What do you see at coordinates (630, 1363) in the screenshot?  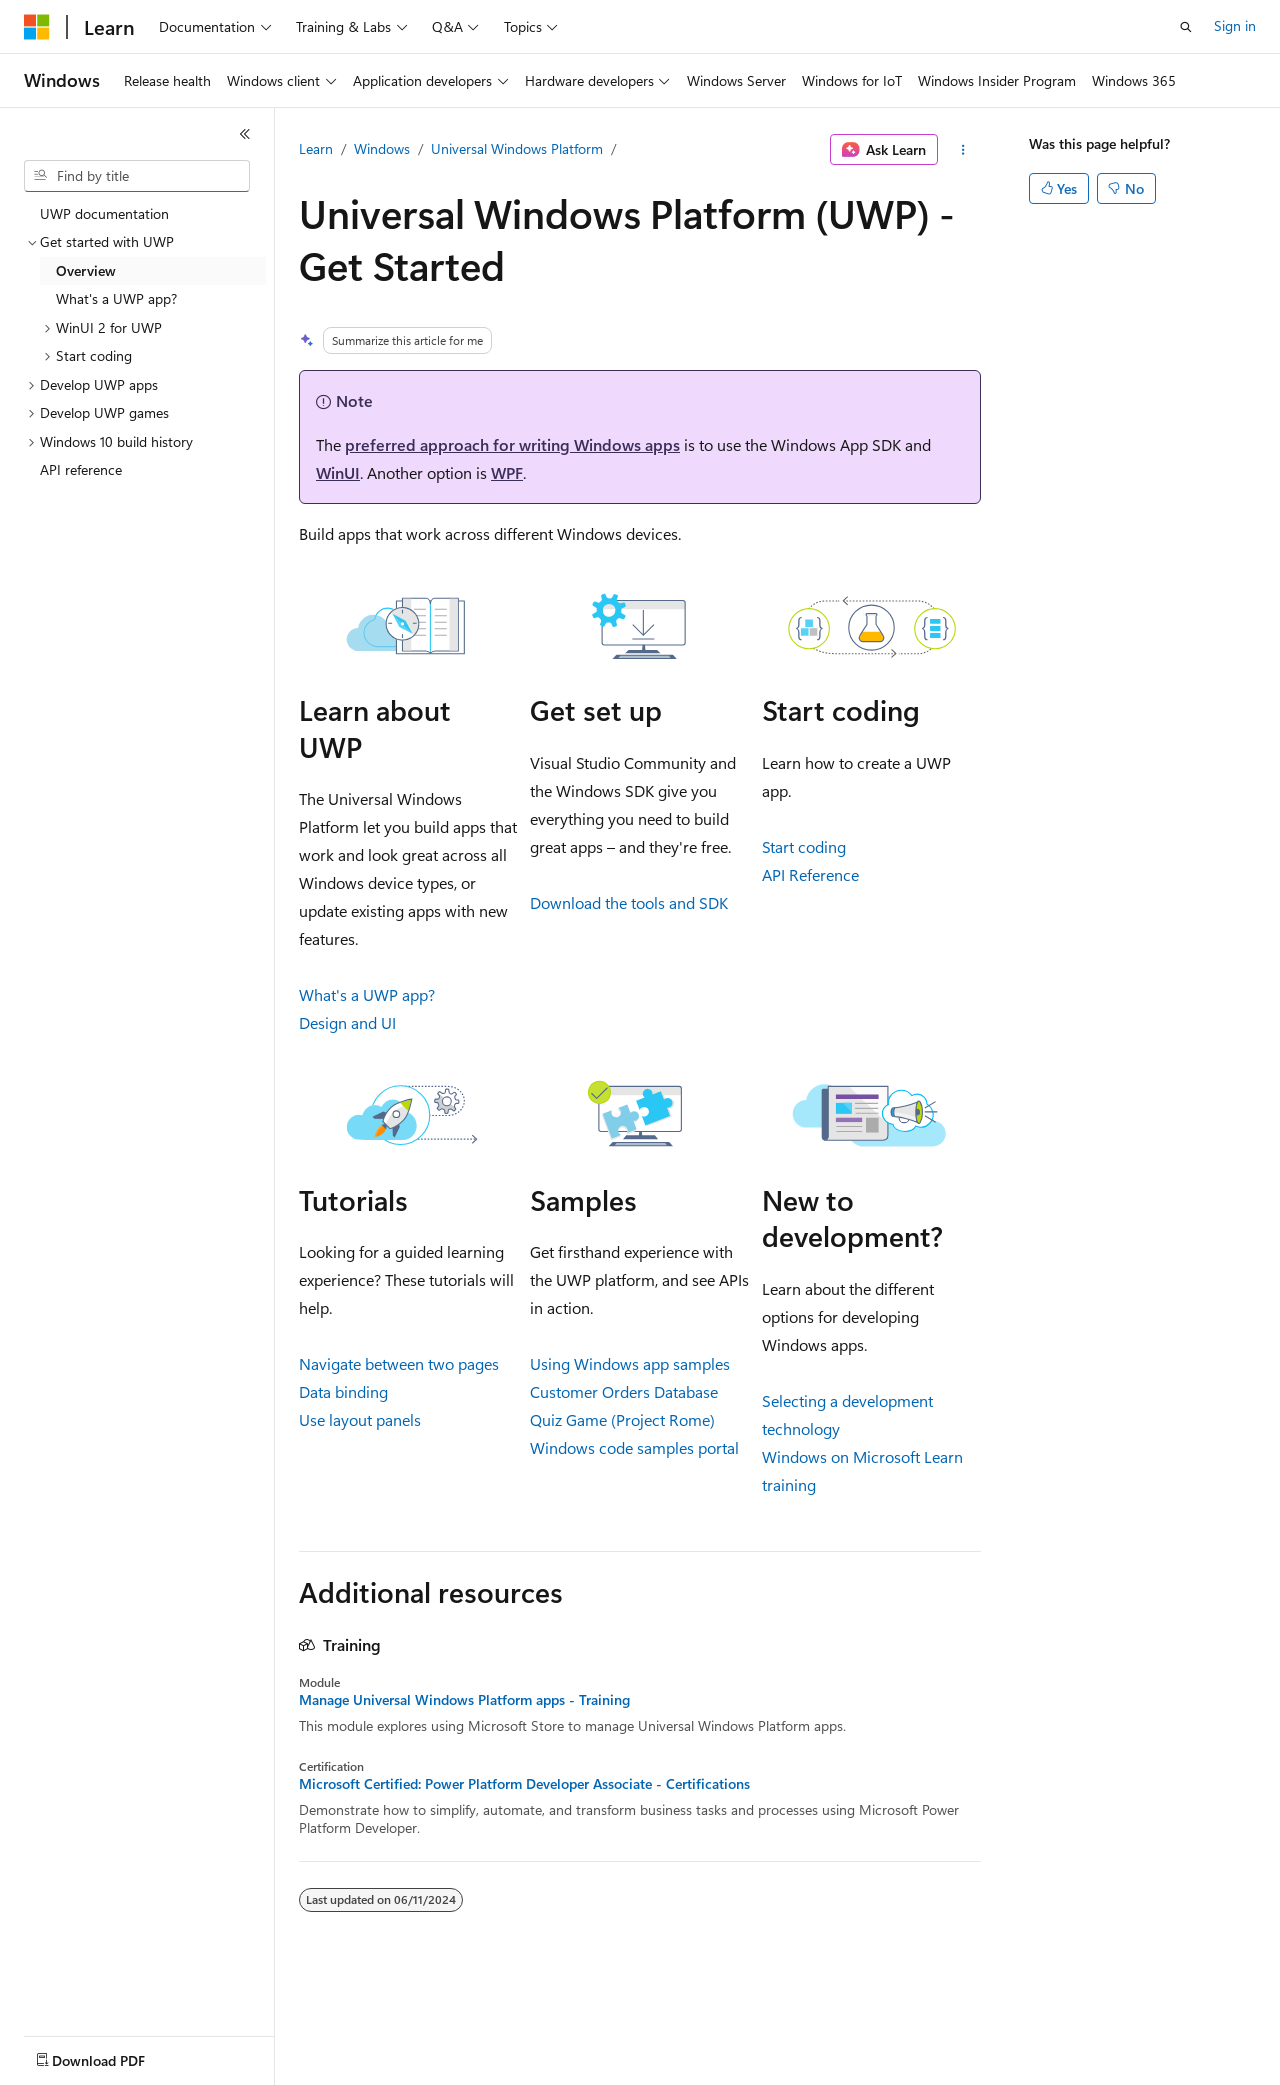 I see `Using Windows app samples` at bounding box center [630, 1363].